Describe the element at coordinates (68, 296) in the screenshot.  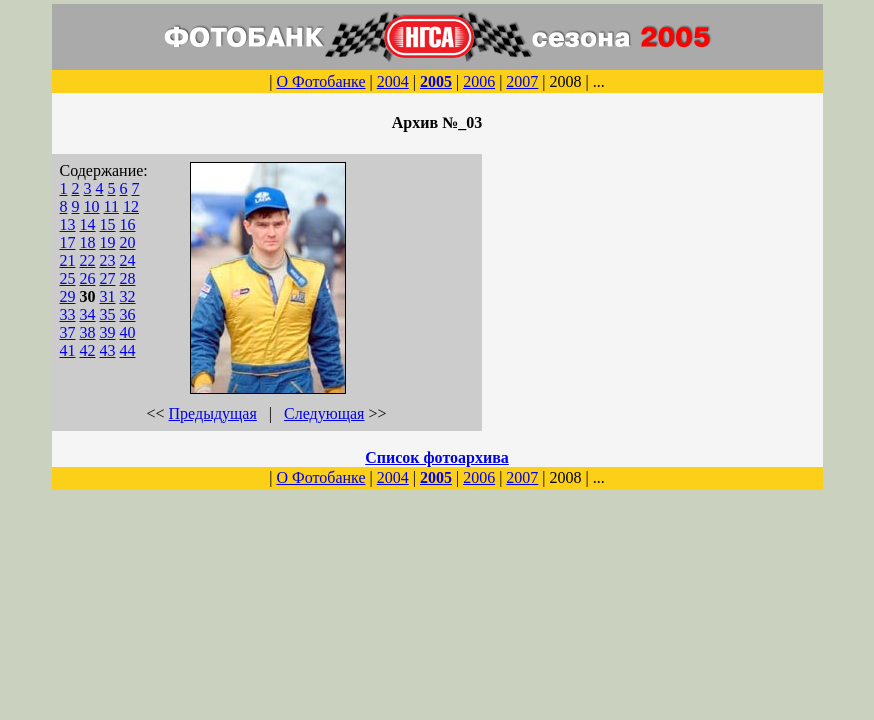
I see `29` at that location.